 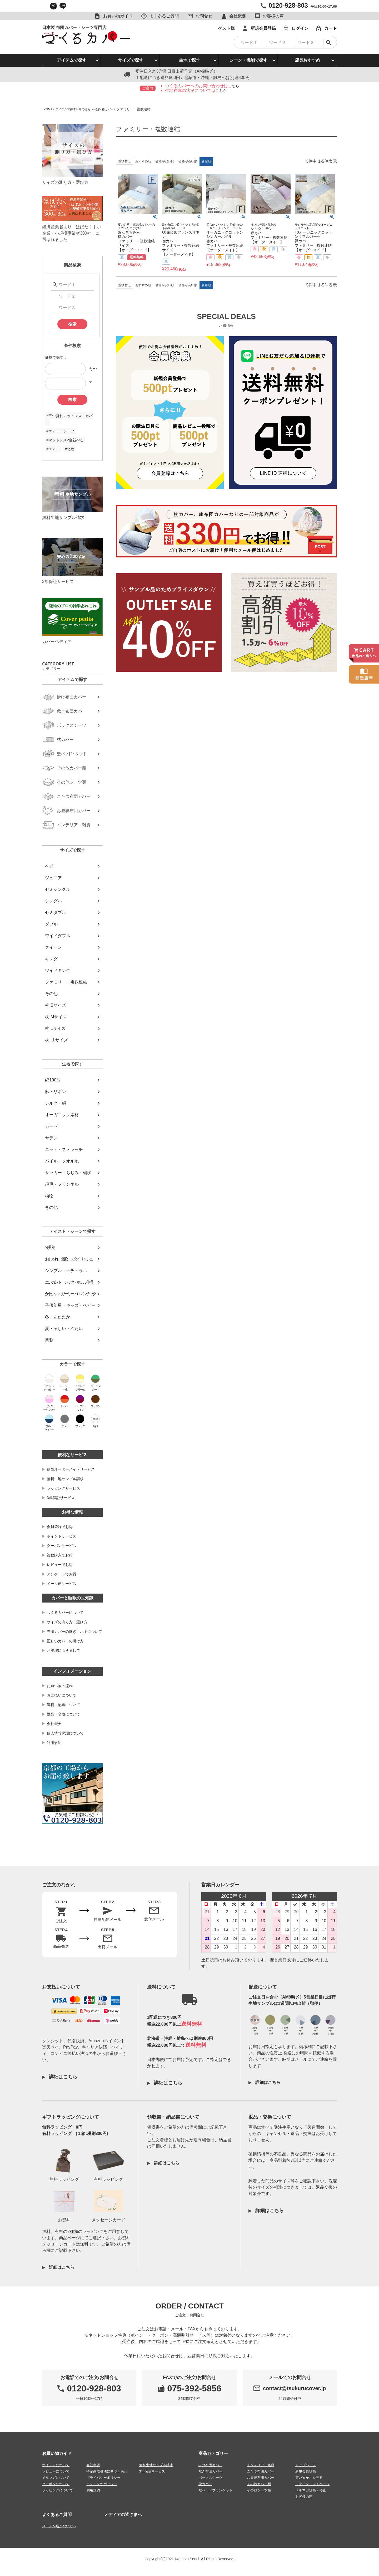 I want to click on セミダブル, so click(x=55, y=912).